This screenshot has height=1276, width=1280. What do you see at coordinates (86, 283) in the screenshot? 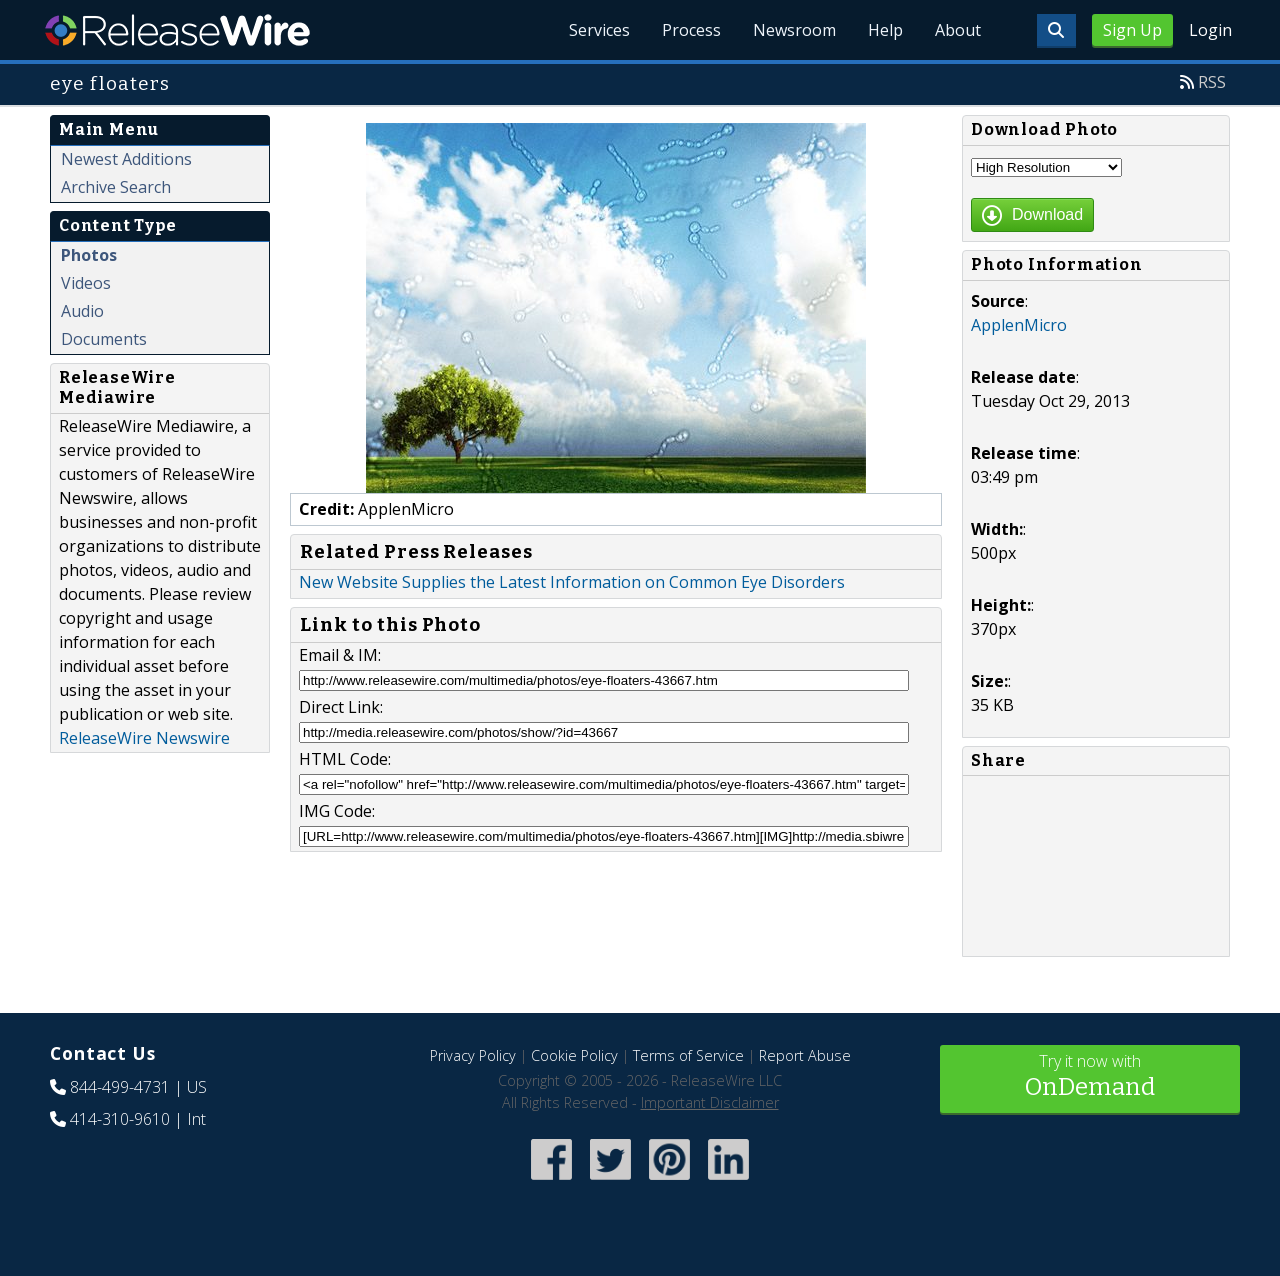
I see `Videos` at bounding box center [86, 283].